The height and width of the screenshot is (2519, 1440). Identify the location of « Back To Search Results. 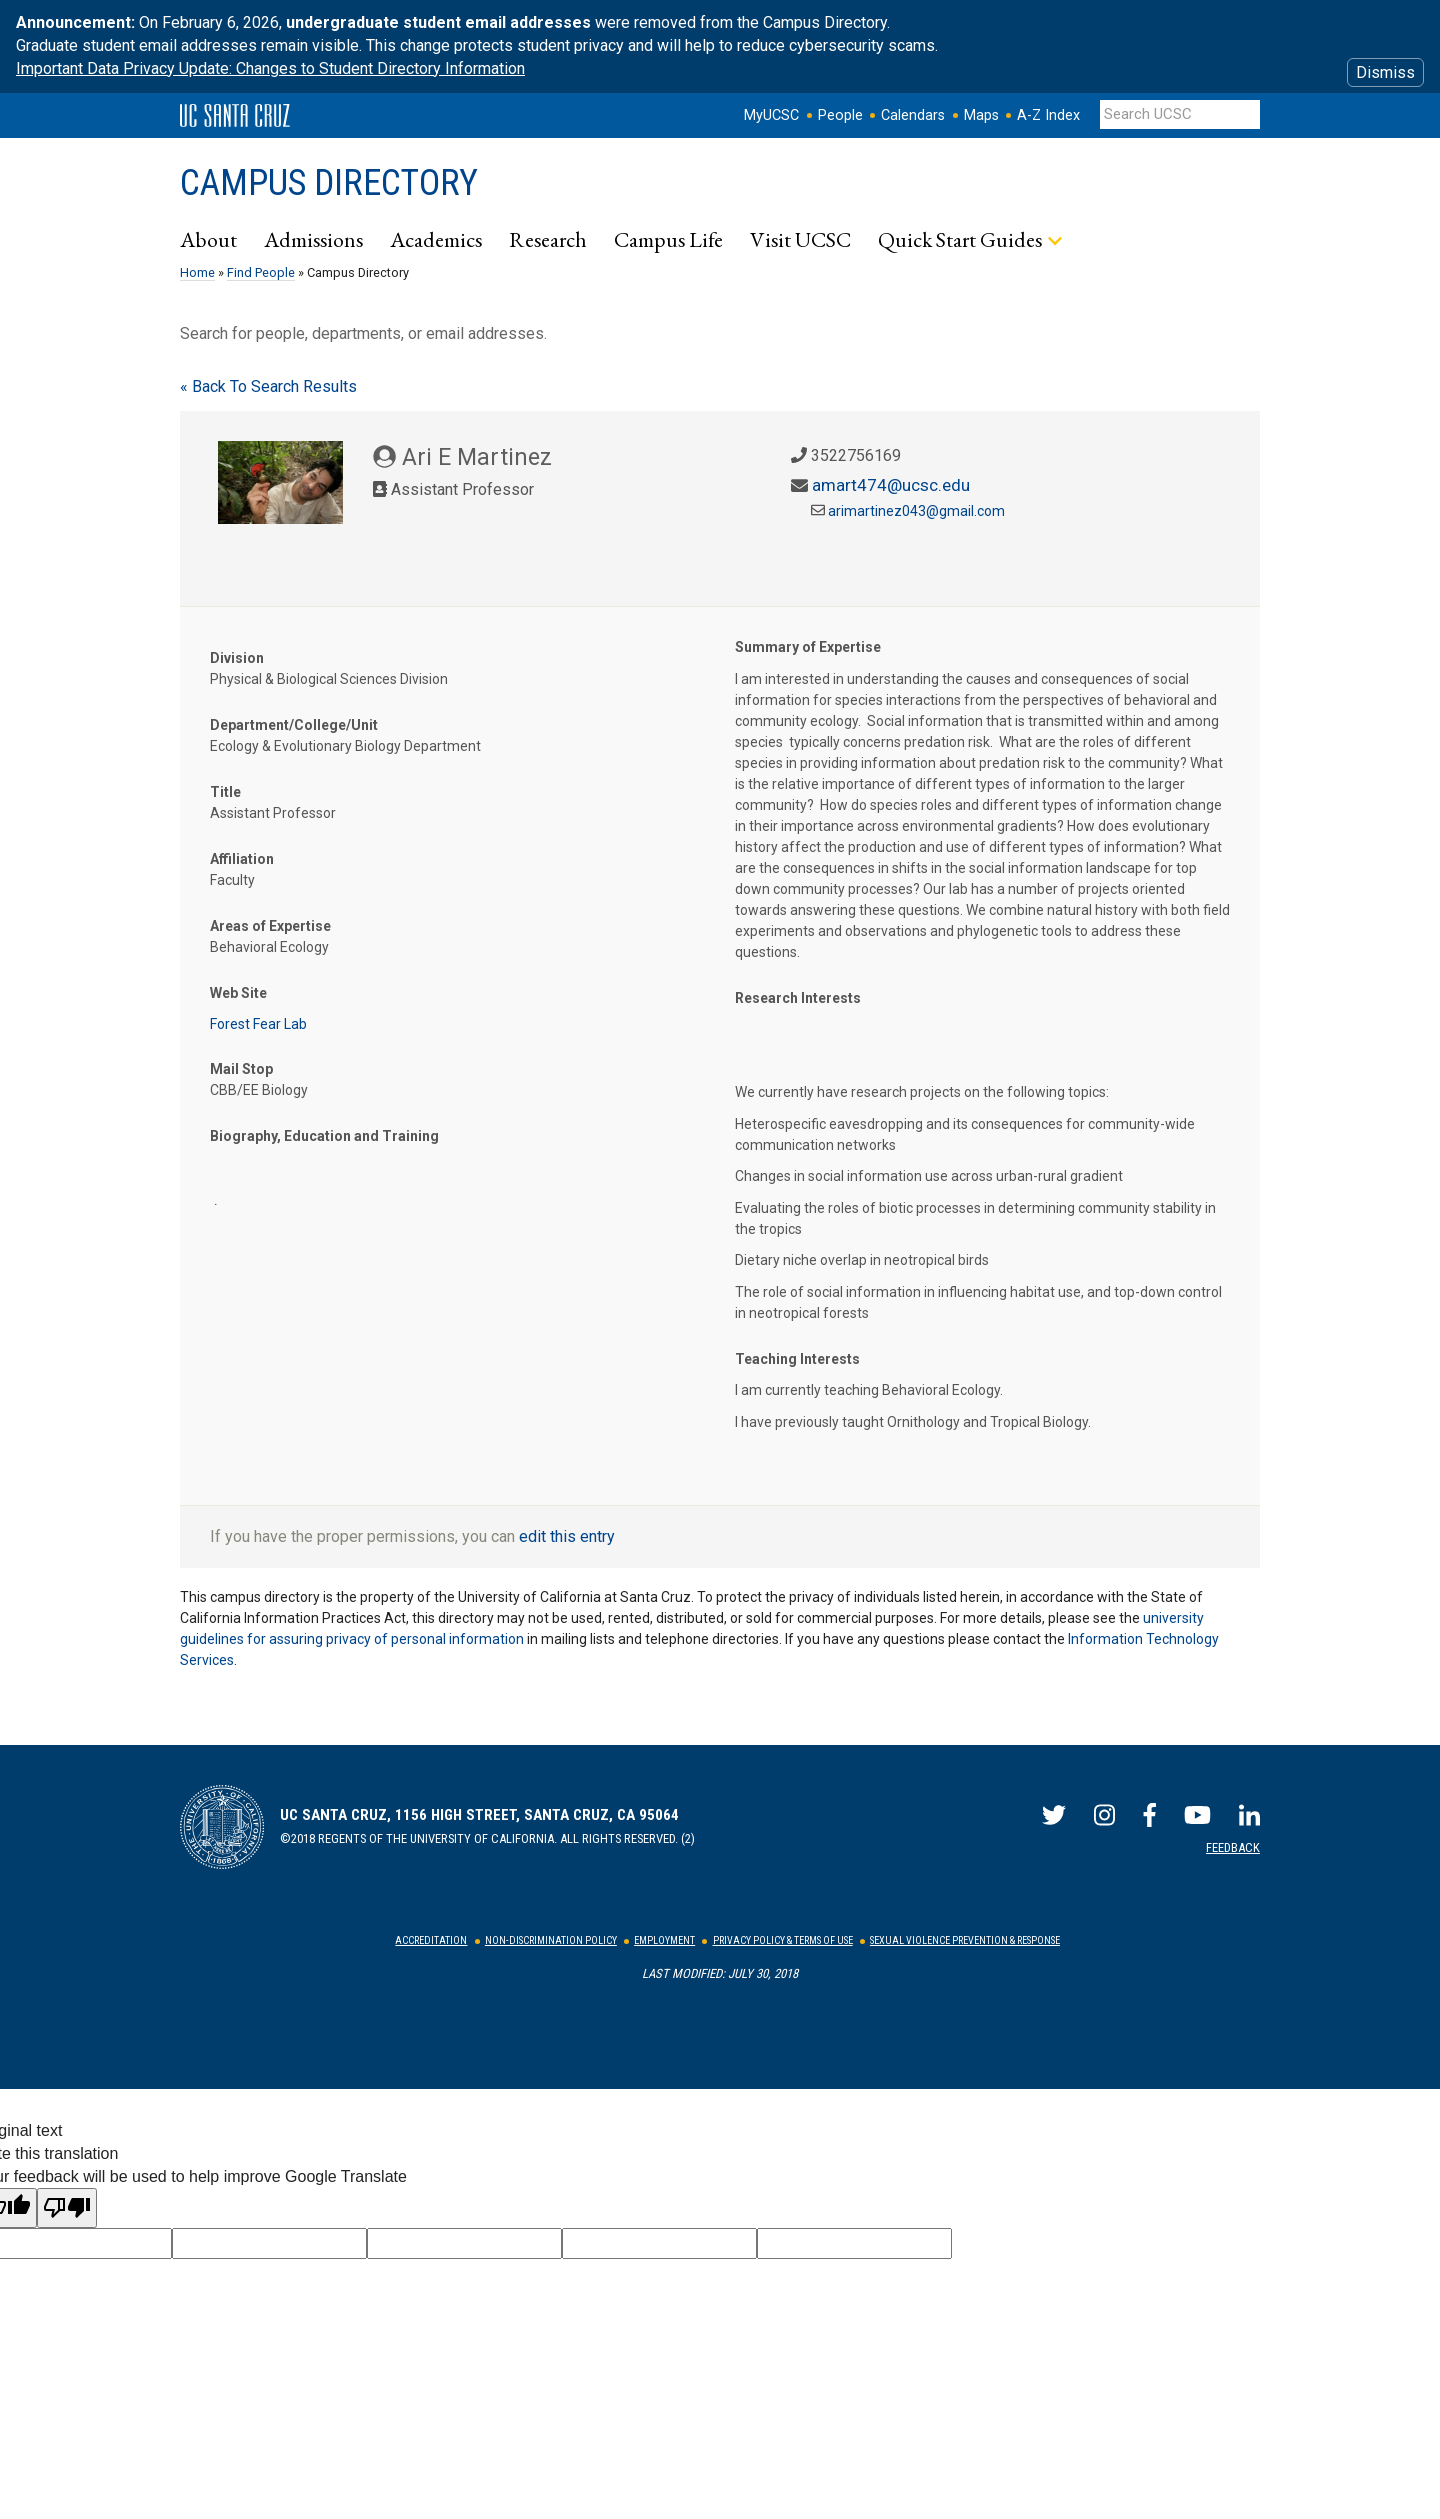
(268, 386).